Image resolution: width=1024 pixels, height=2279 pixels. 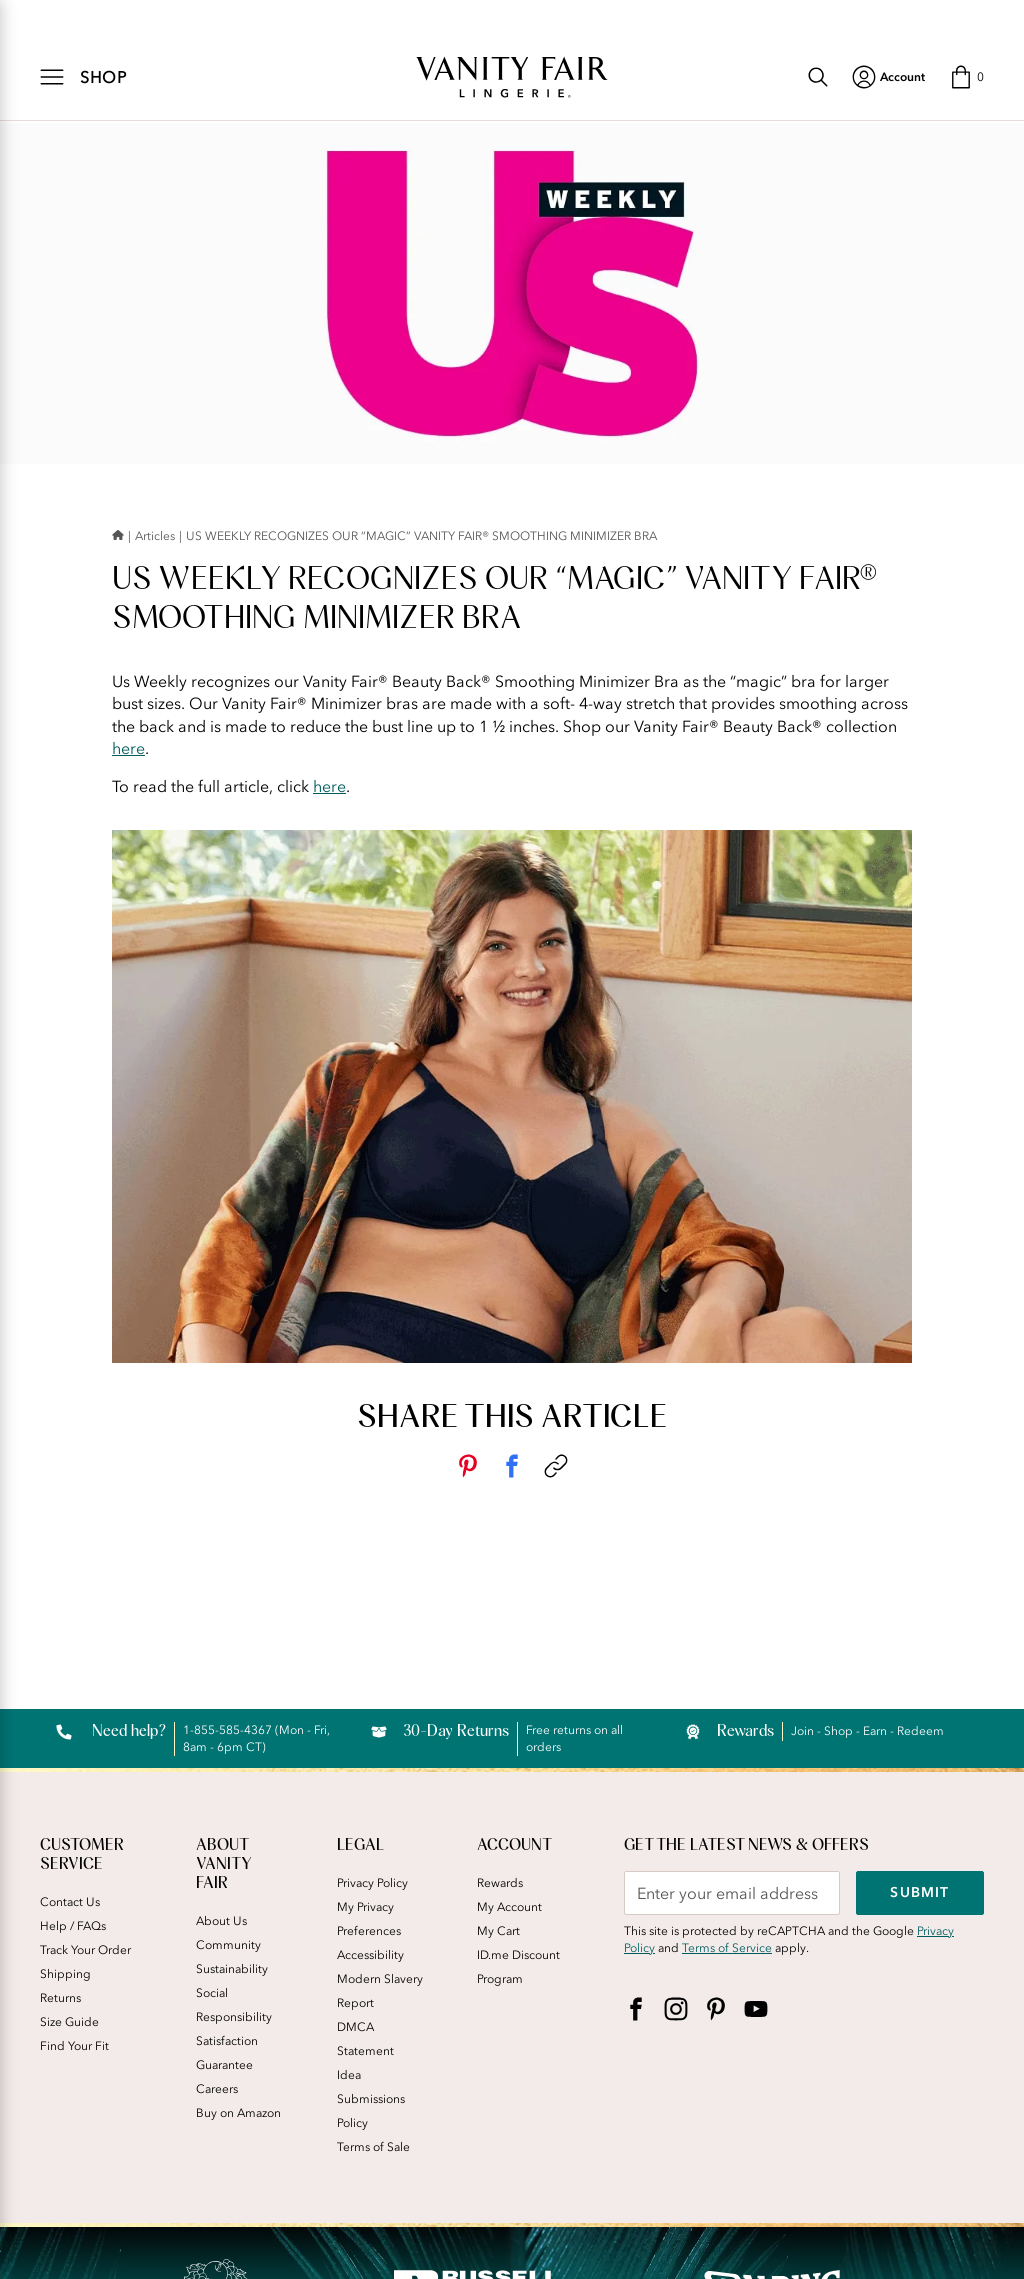 I want to click on [button], so click(x=966, y=77).